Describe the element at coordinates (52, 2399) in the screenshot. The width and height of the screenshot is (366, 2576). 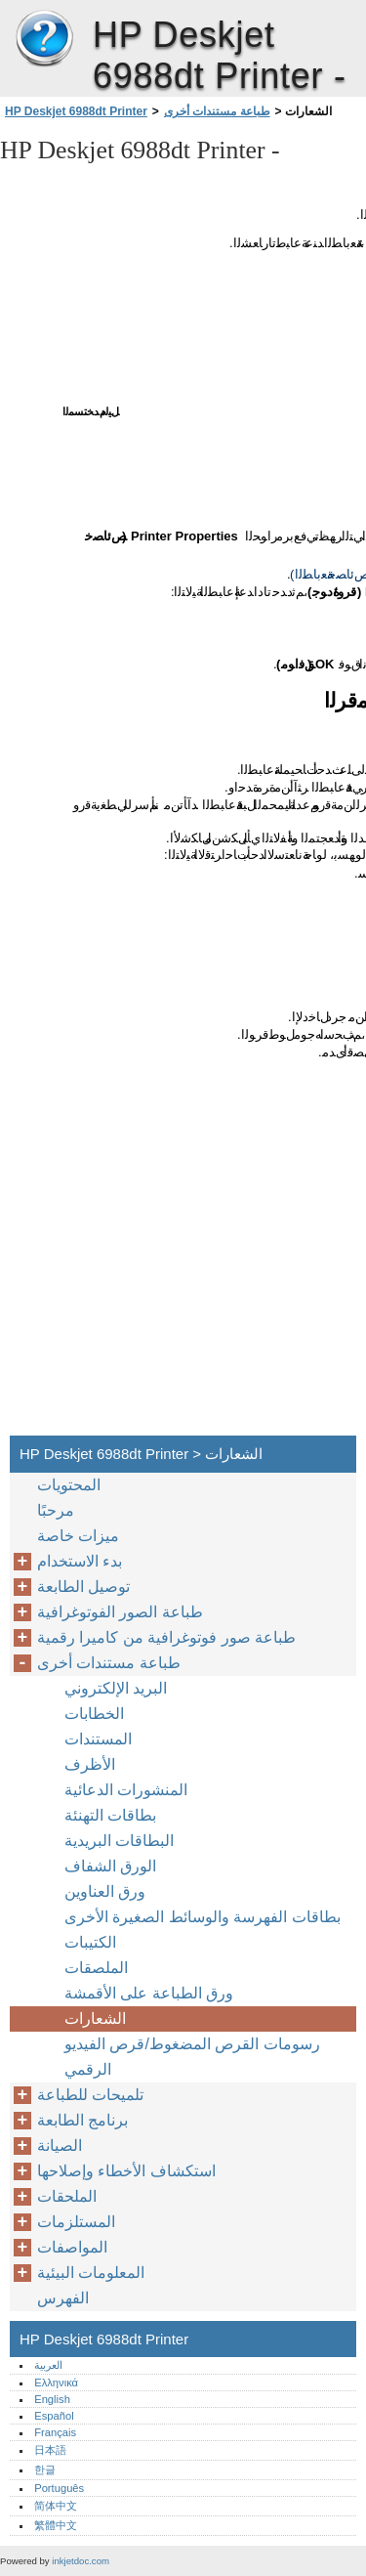
I see `English` at that location.